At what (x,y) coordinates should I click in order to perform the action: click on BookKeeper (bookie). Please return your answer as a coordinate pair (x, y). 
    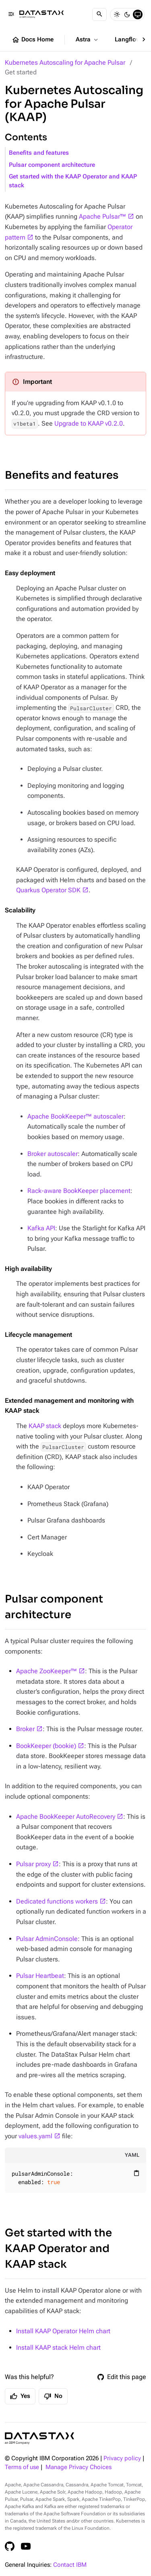
    Looking at the image, I should click on (46, 1746).